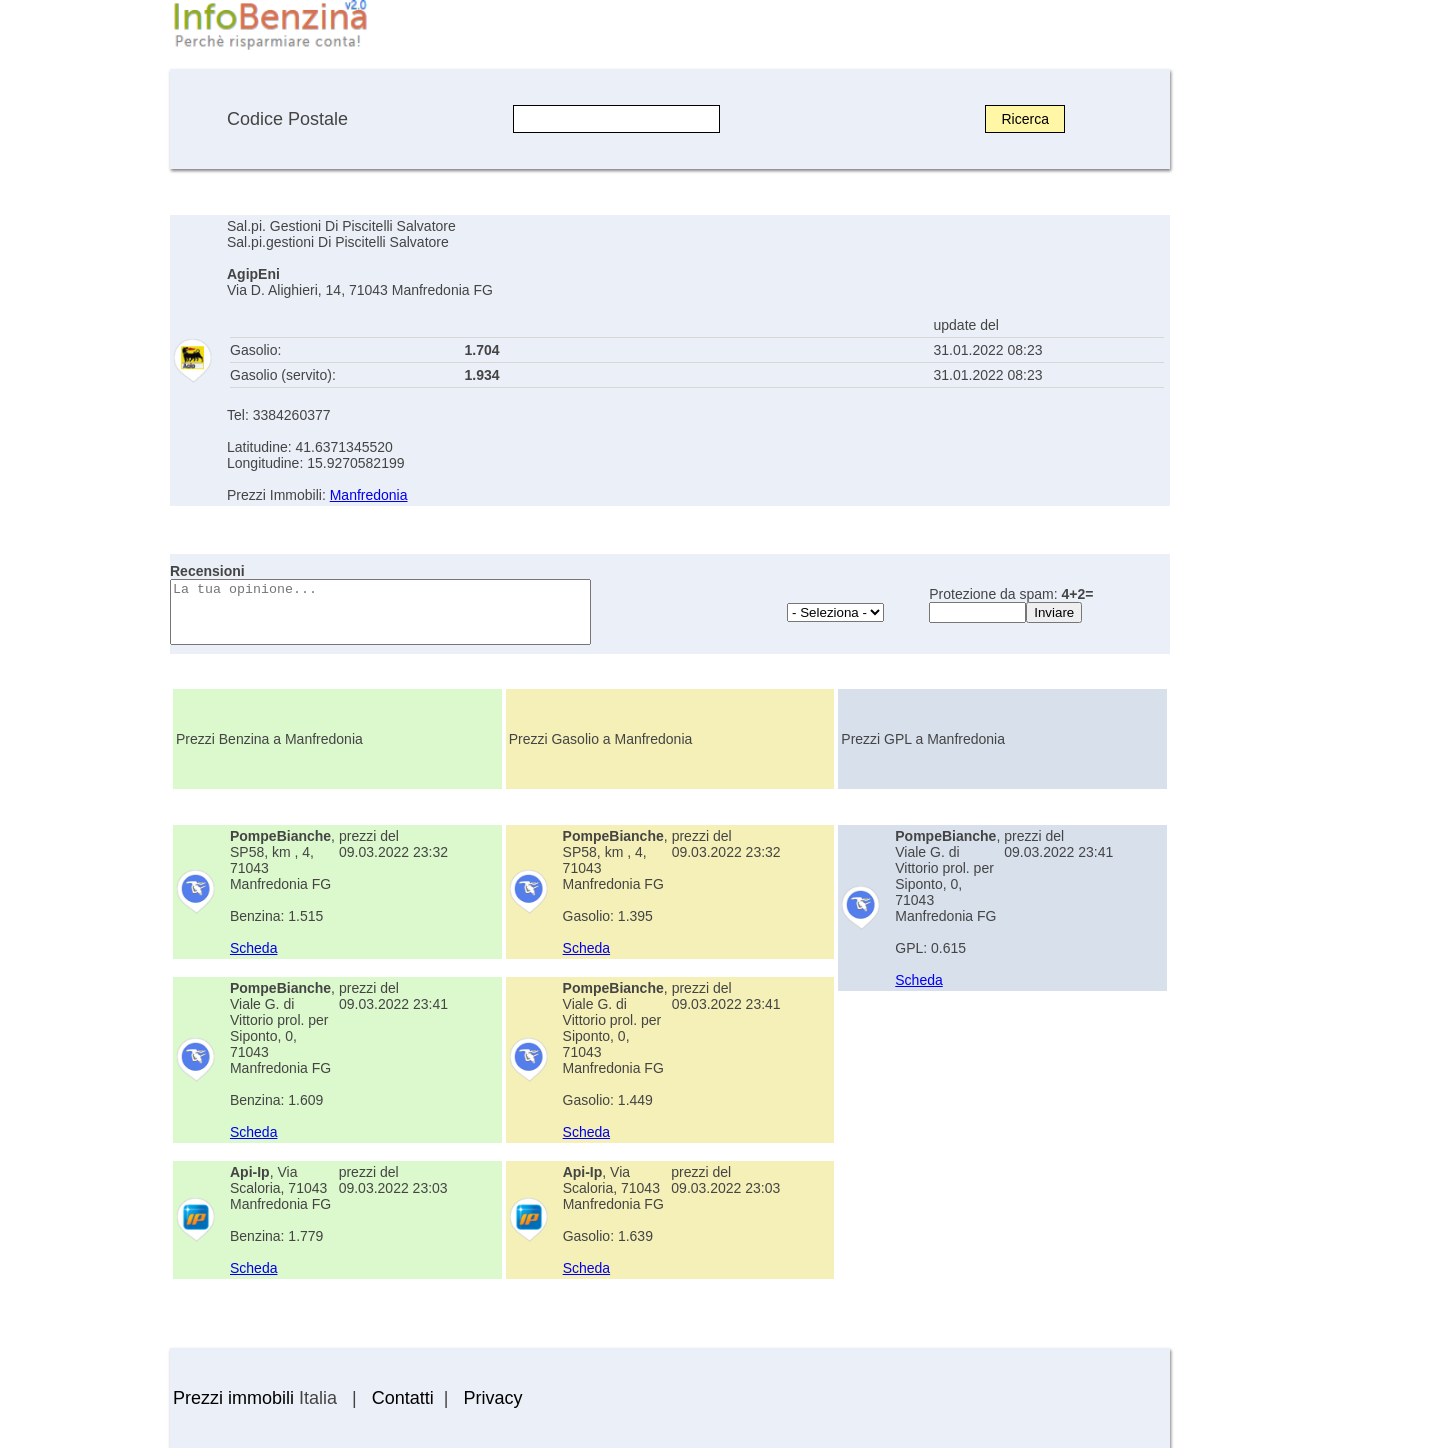  I want to click on Contatti, so click(403, 1398).